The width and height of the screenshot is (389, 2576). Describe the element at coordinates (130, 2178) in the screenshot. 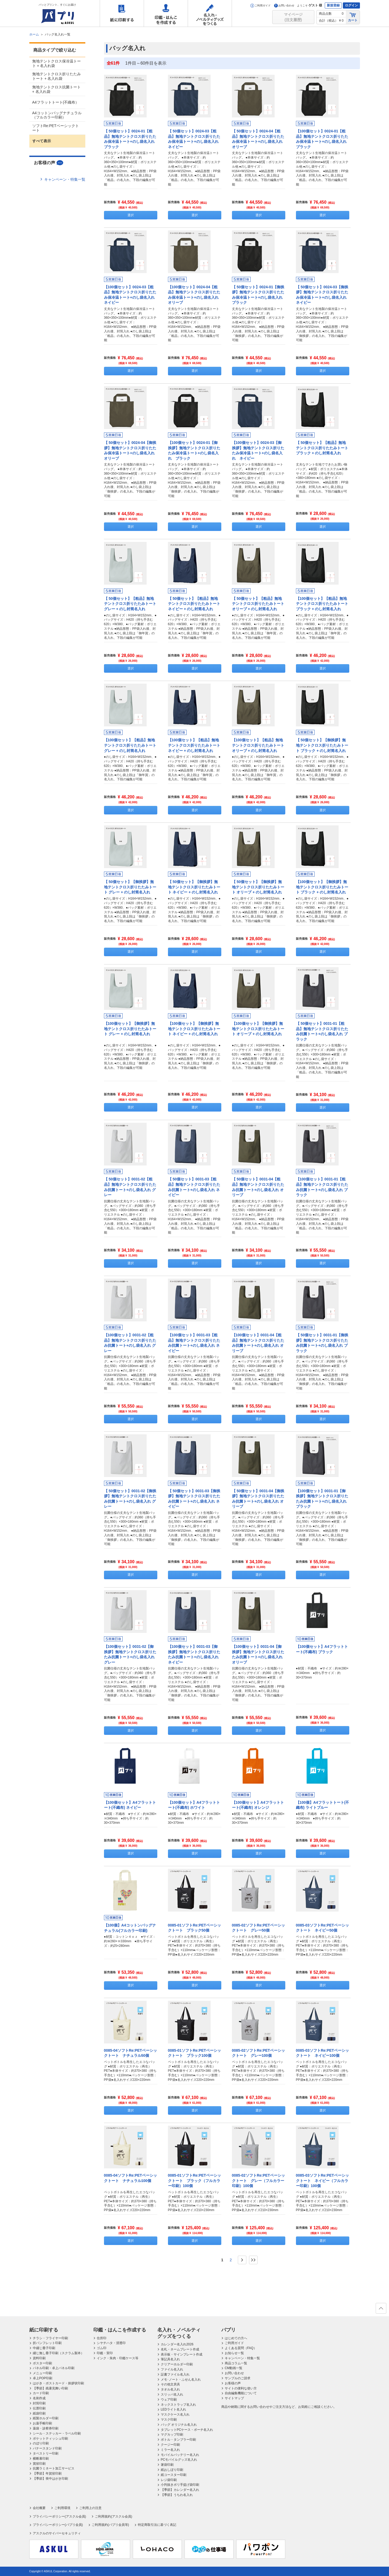

I see `0085-04ソフトRe:PETベーシックトート ナチュラル100個` at that location.